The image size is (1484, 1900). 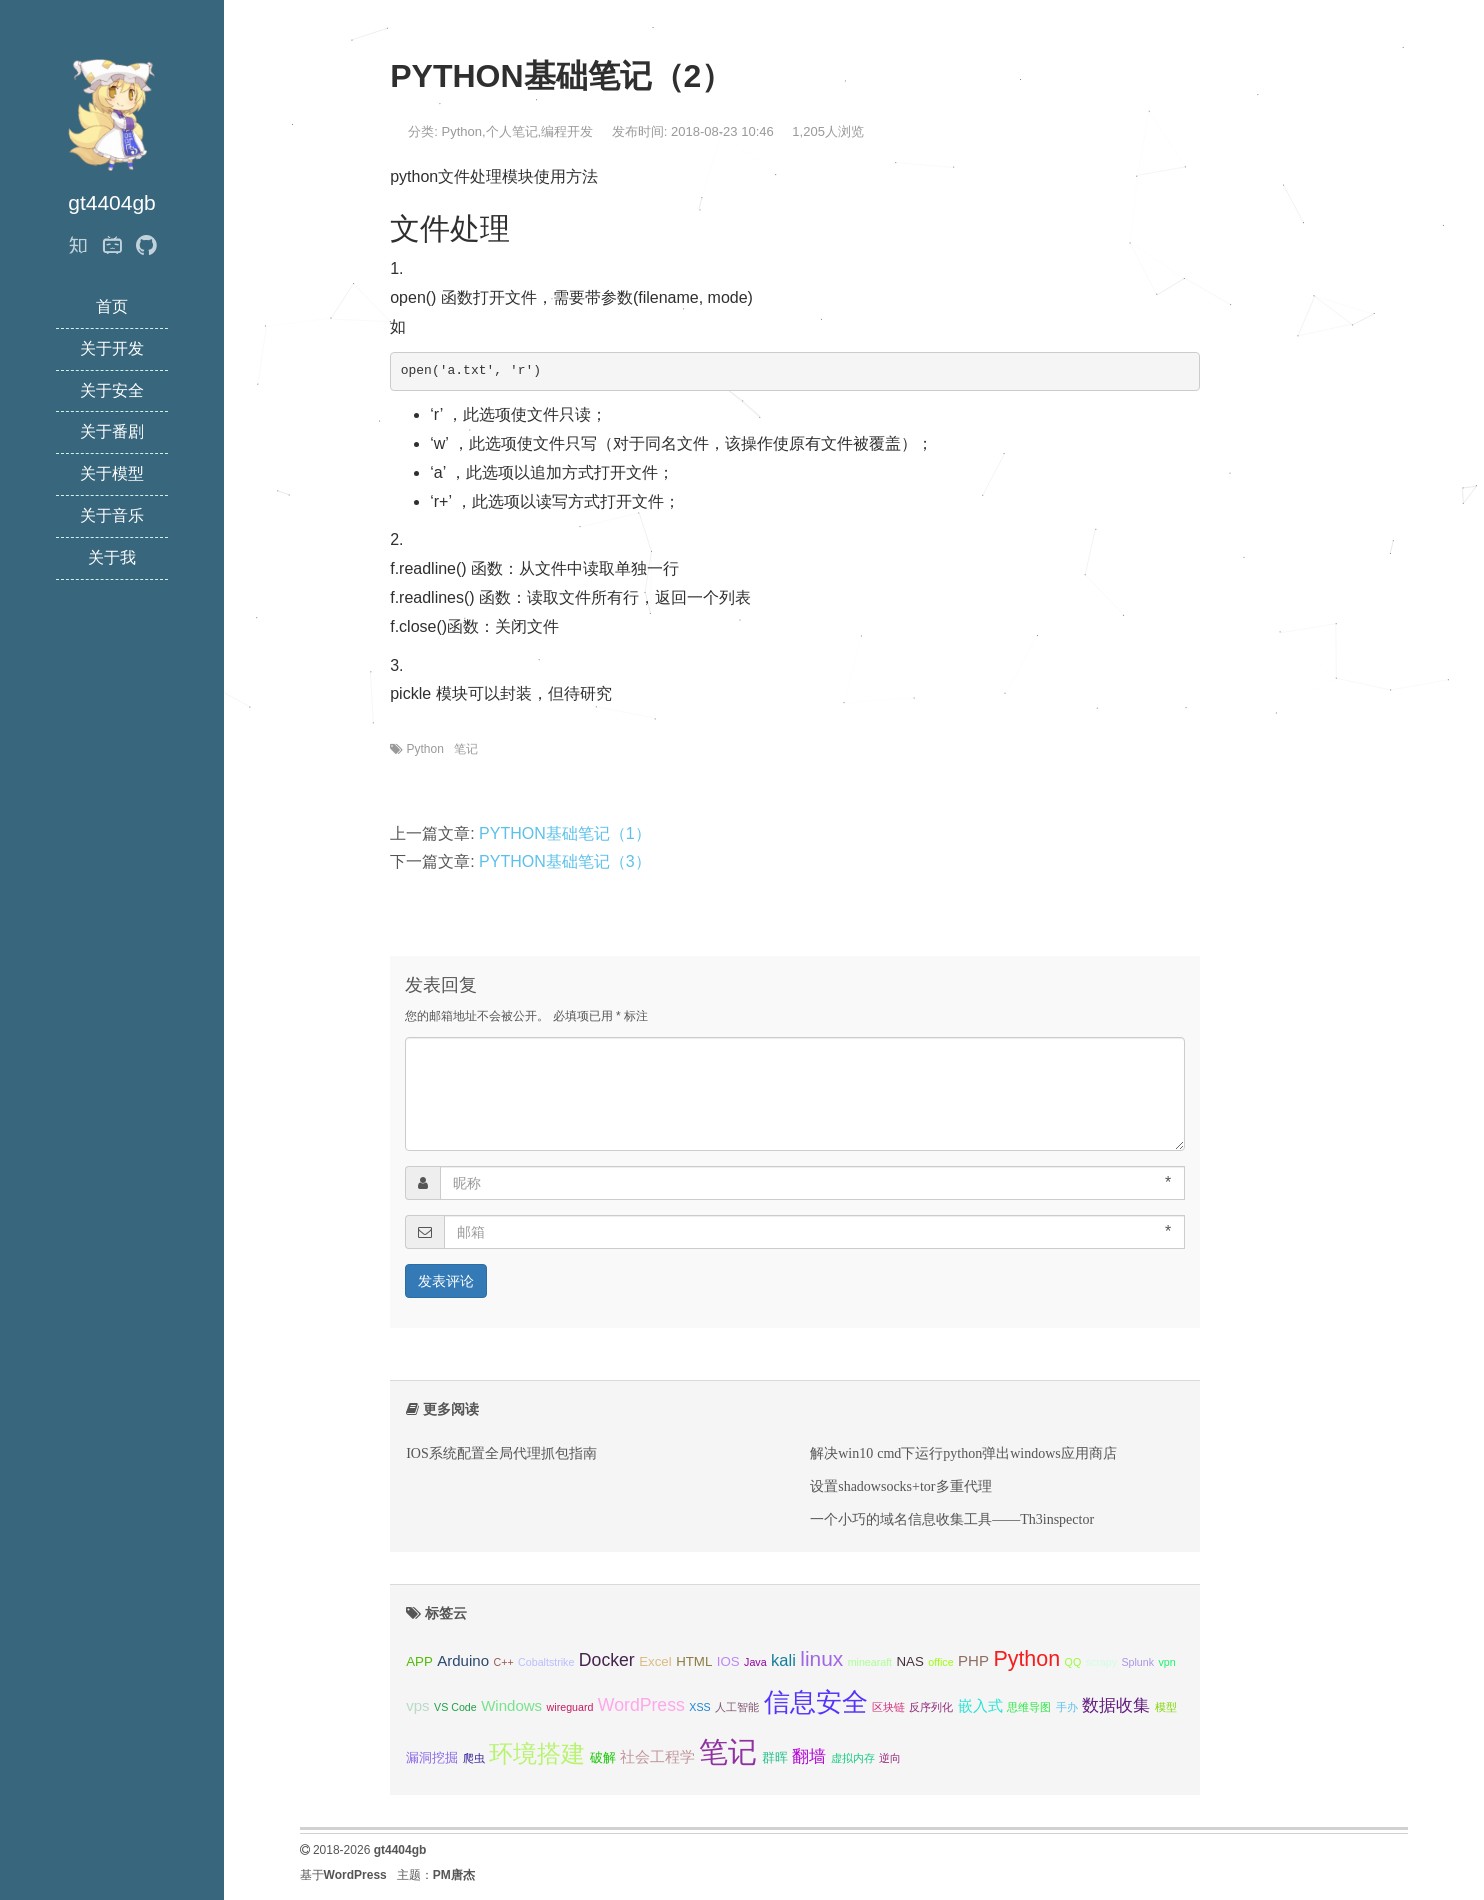 I want to click on Python, so click(x=461, y=131).